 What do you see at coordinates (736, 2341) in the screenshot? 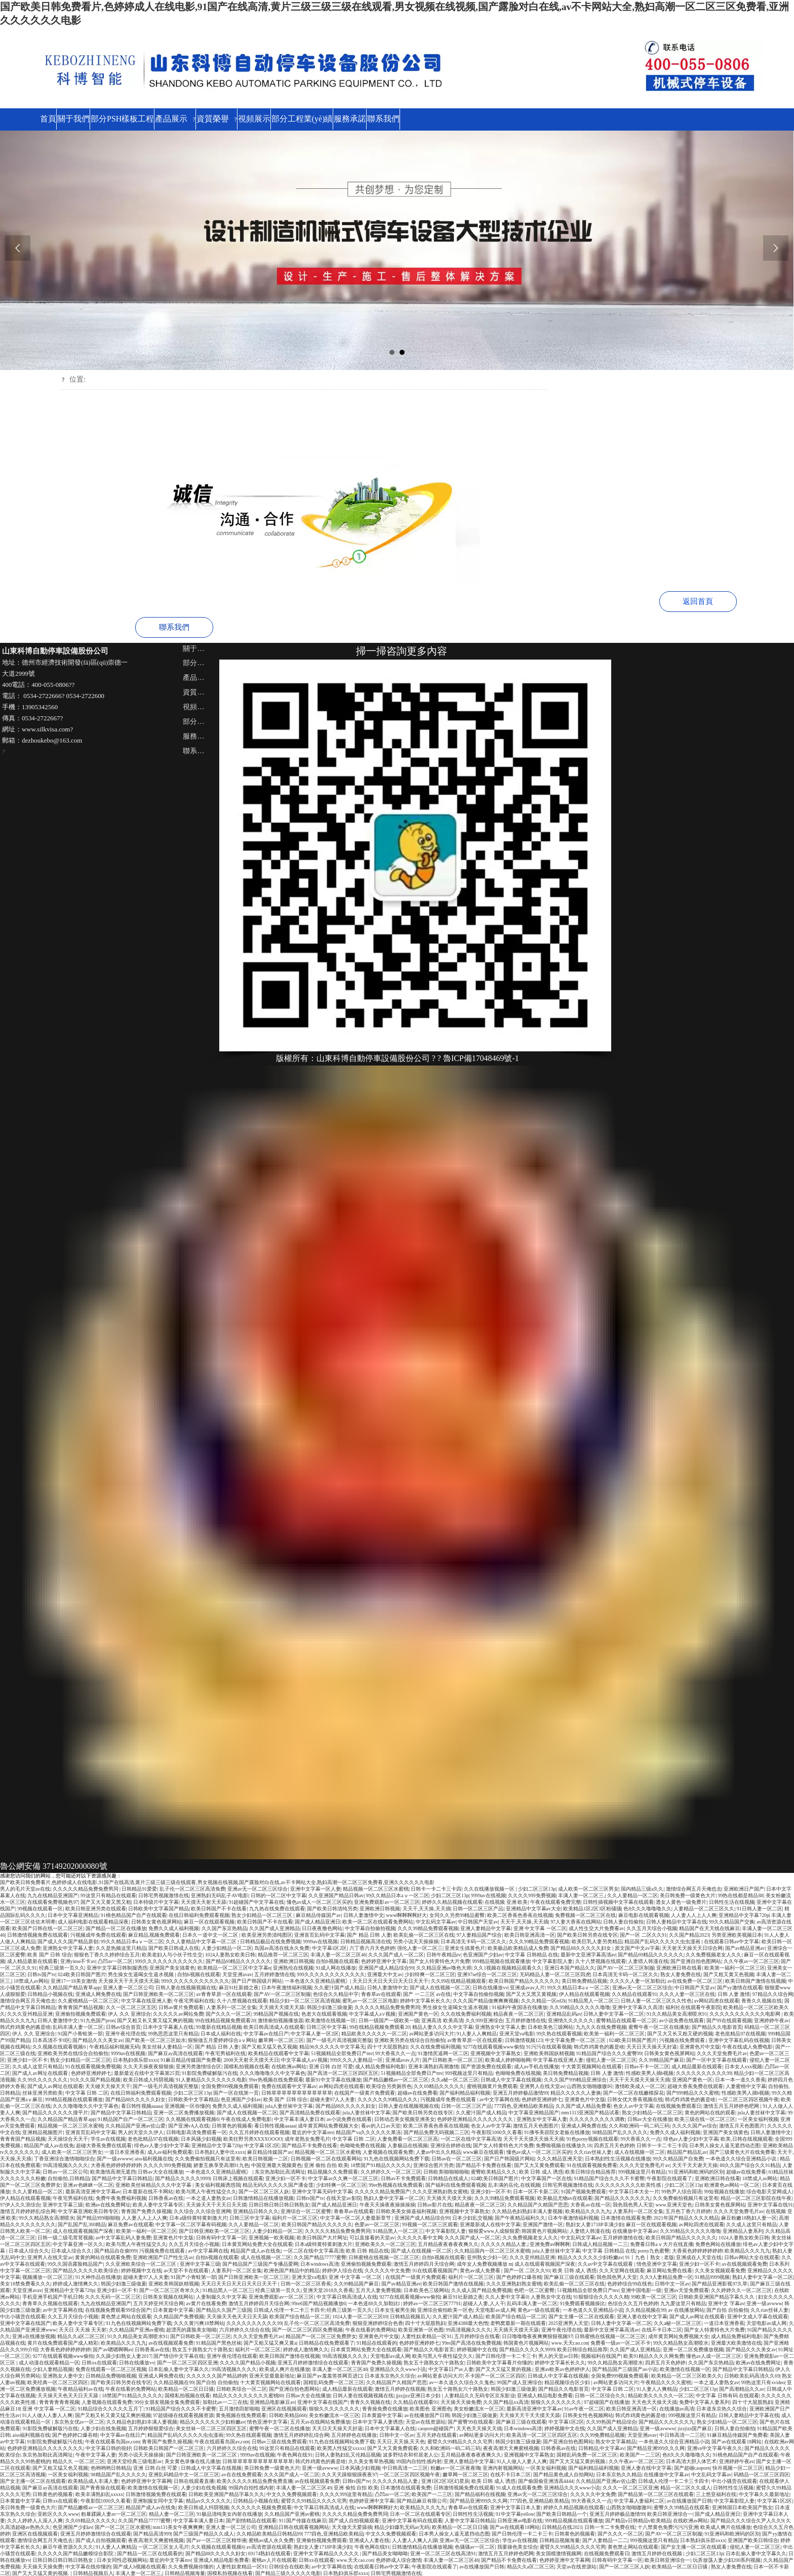
I see `亚洲最大欧美激情在线` at bounding box center [736, 2341].